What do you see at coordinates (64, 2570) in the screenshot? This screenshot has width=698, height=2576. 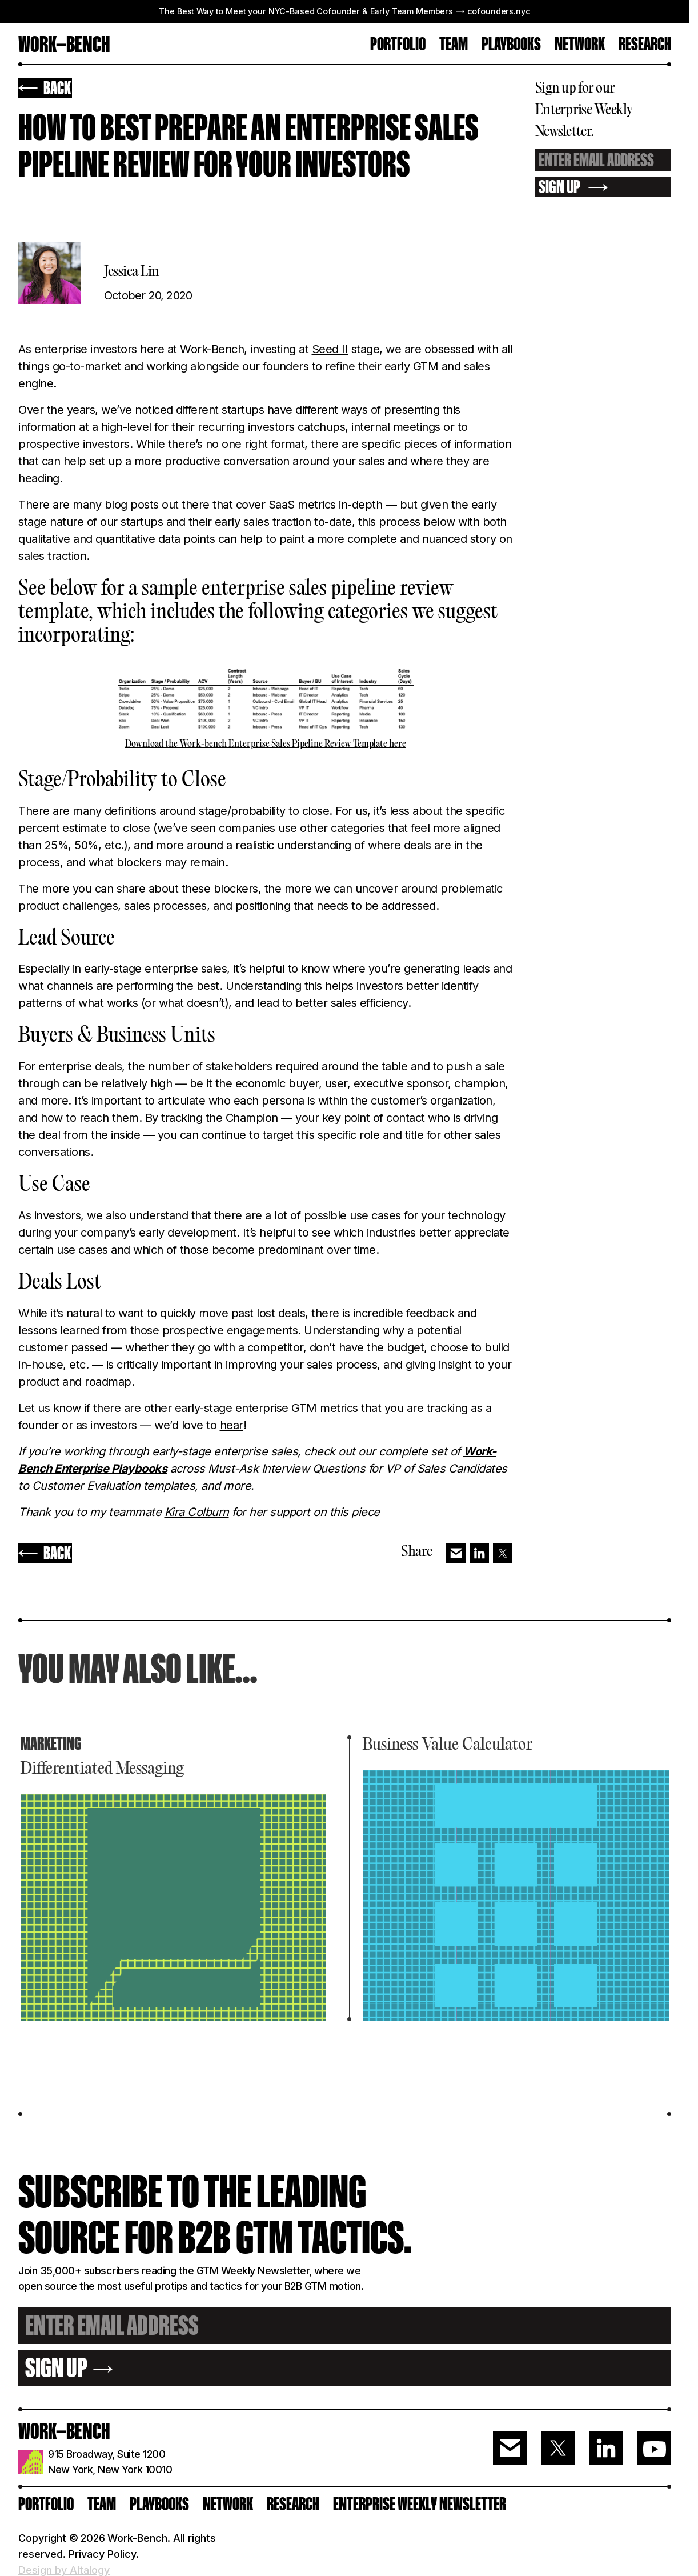 I see `Design by Altalogy` at bounding box center [64, 2570].